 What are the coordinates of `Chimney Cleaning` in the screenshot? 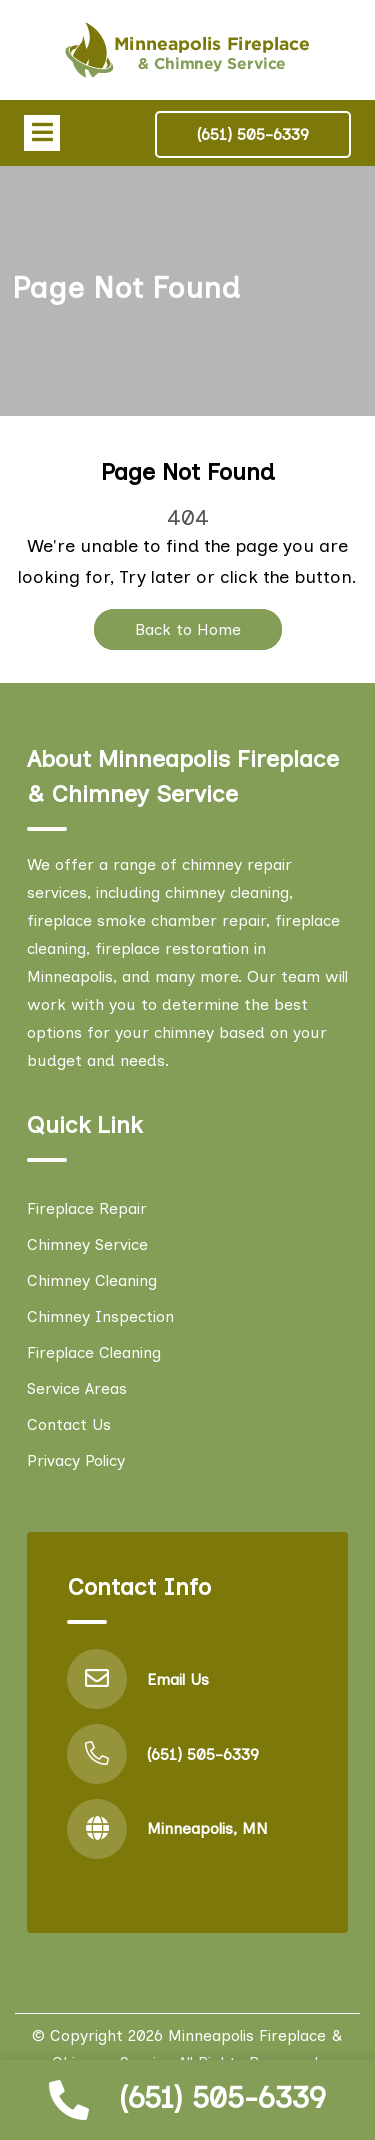 It's located at (92, 1280).